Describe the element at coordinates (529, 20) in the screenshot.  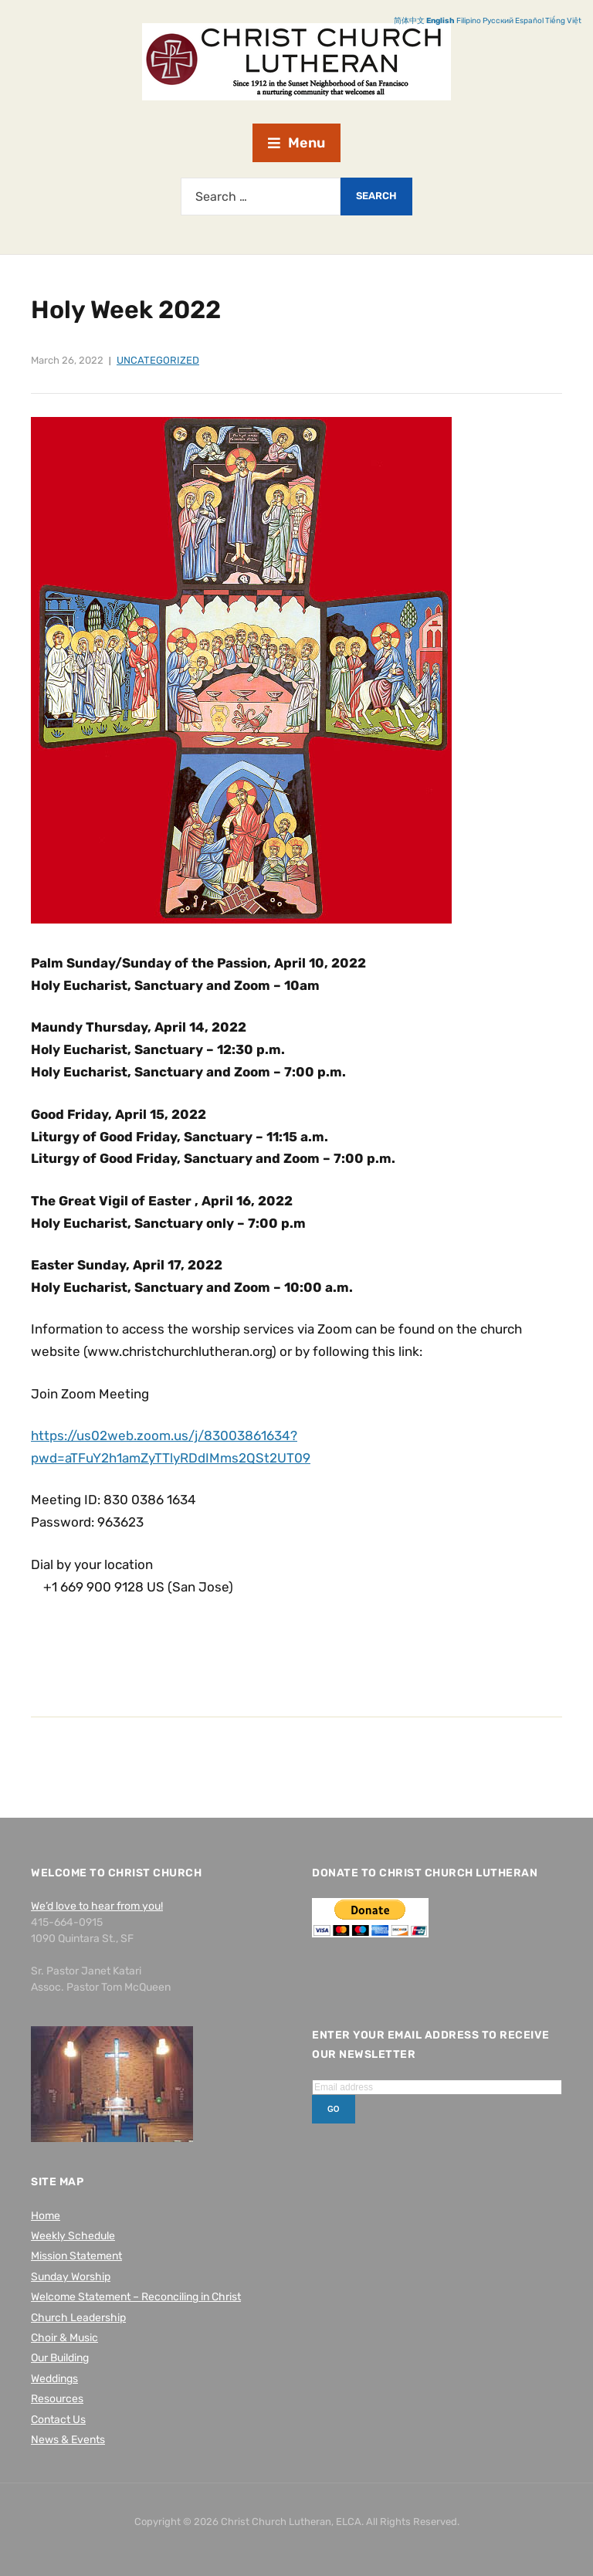
I see `Español` at that location.